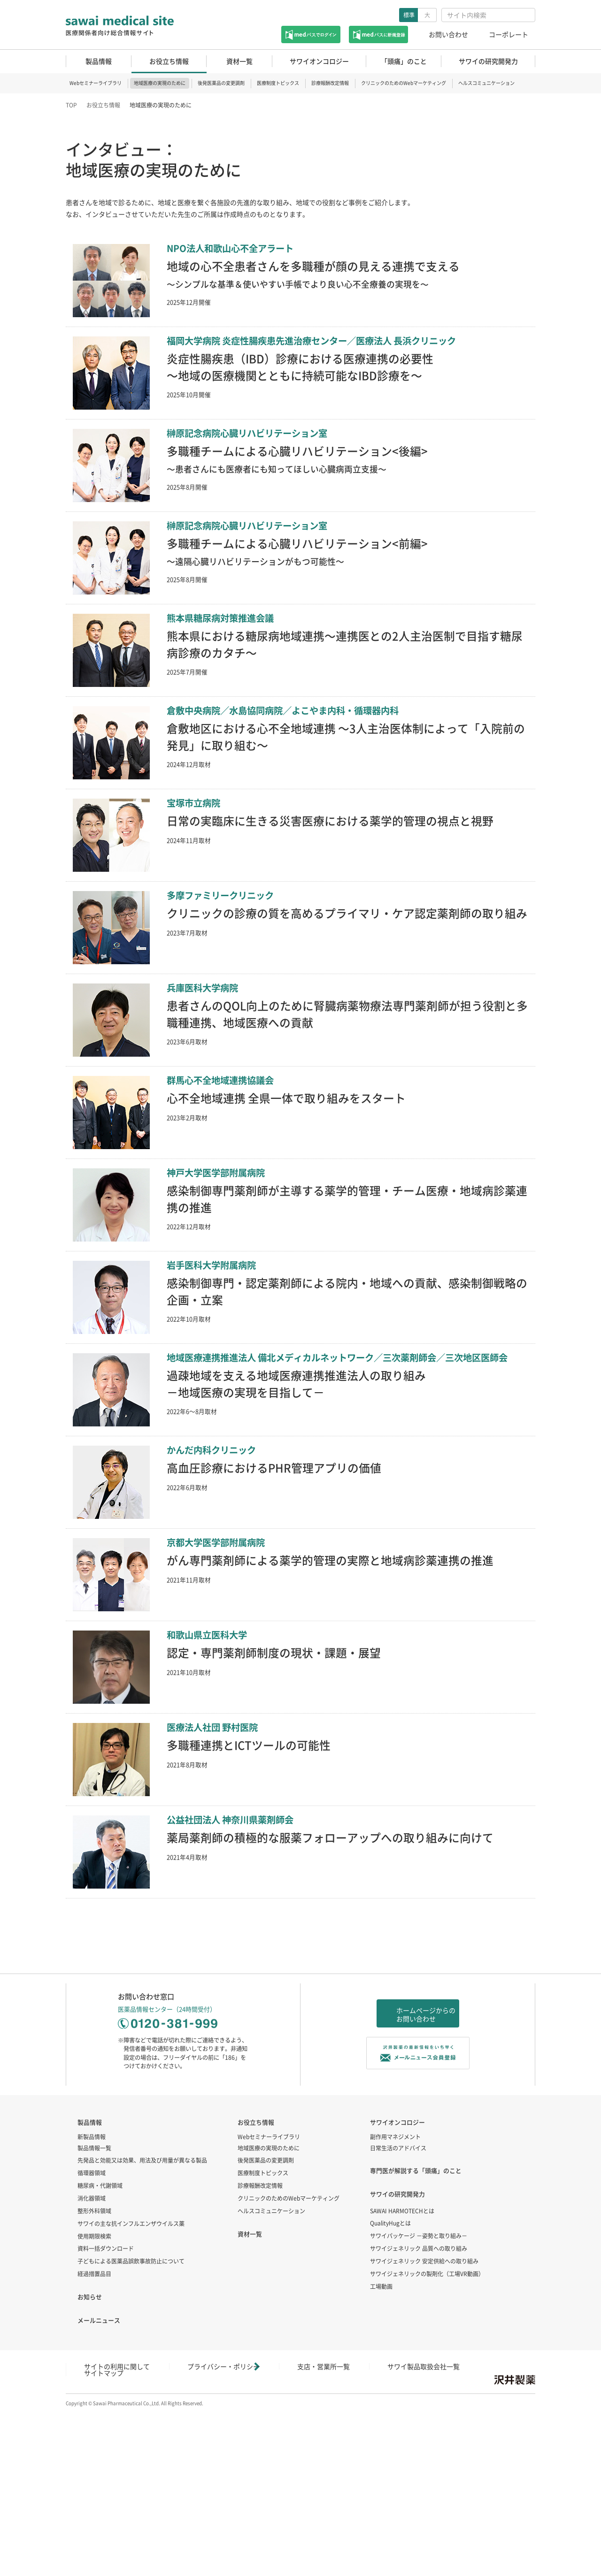 This screenshot has height=2576, width=601. Describe the element at coordinates (398, 2322) in the screenshot. I see `日常生活のアドバイス` at that location.